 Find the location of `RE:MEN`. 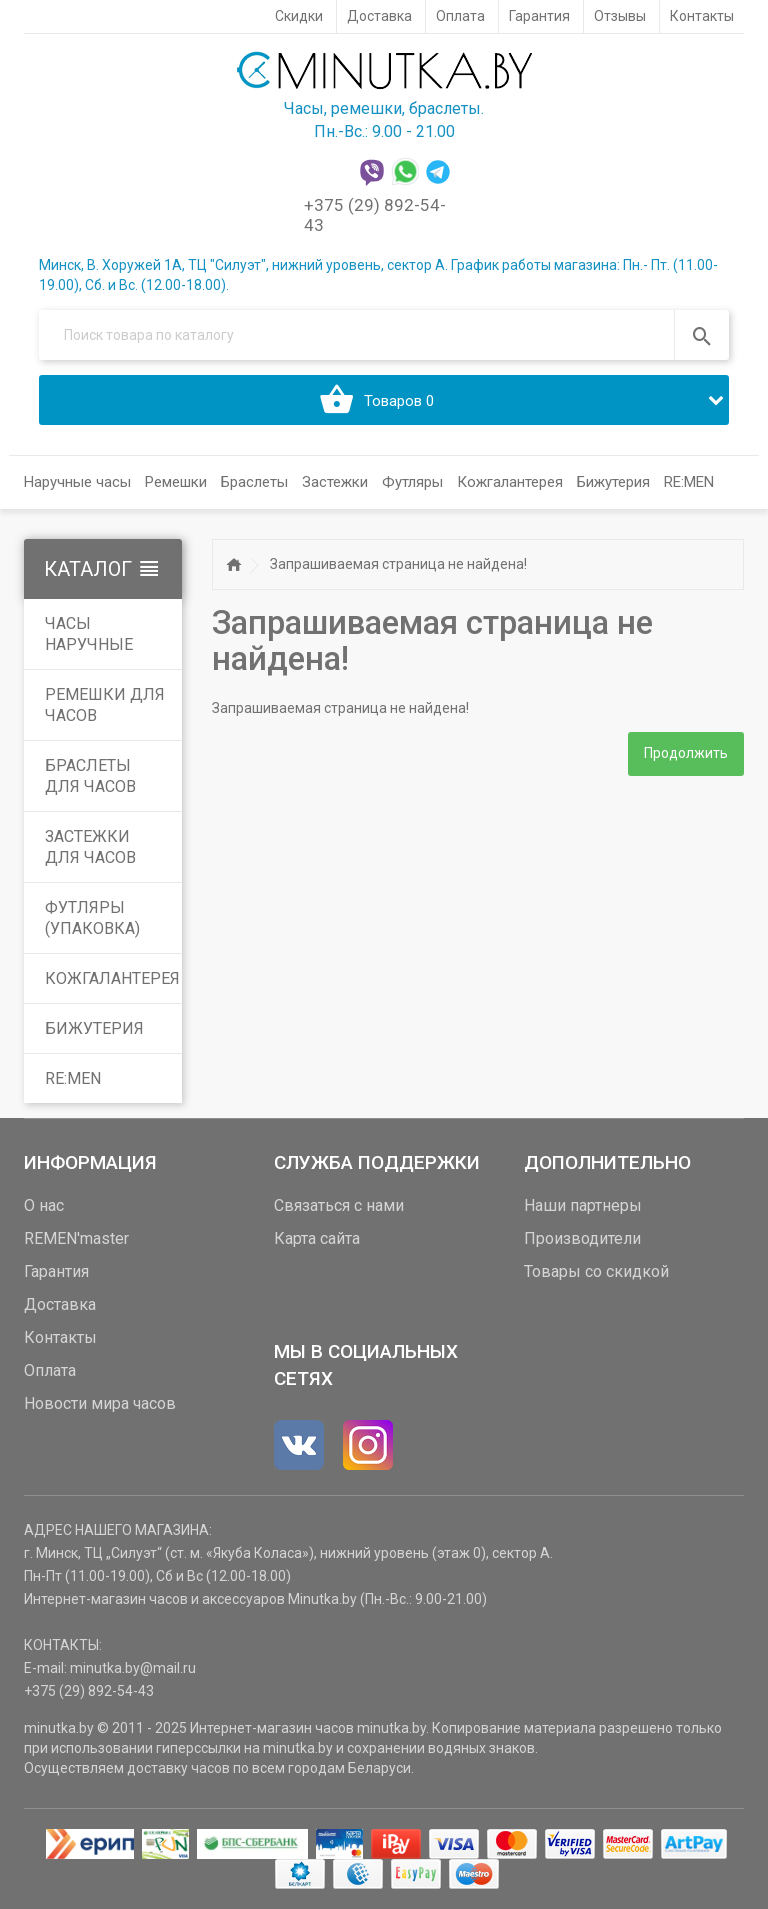

RE:MEN is located at coordinates (689, 482).